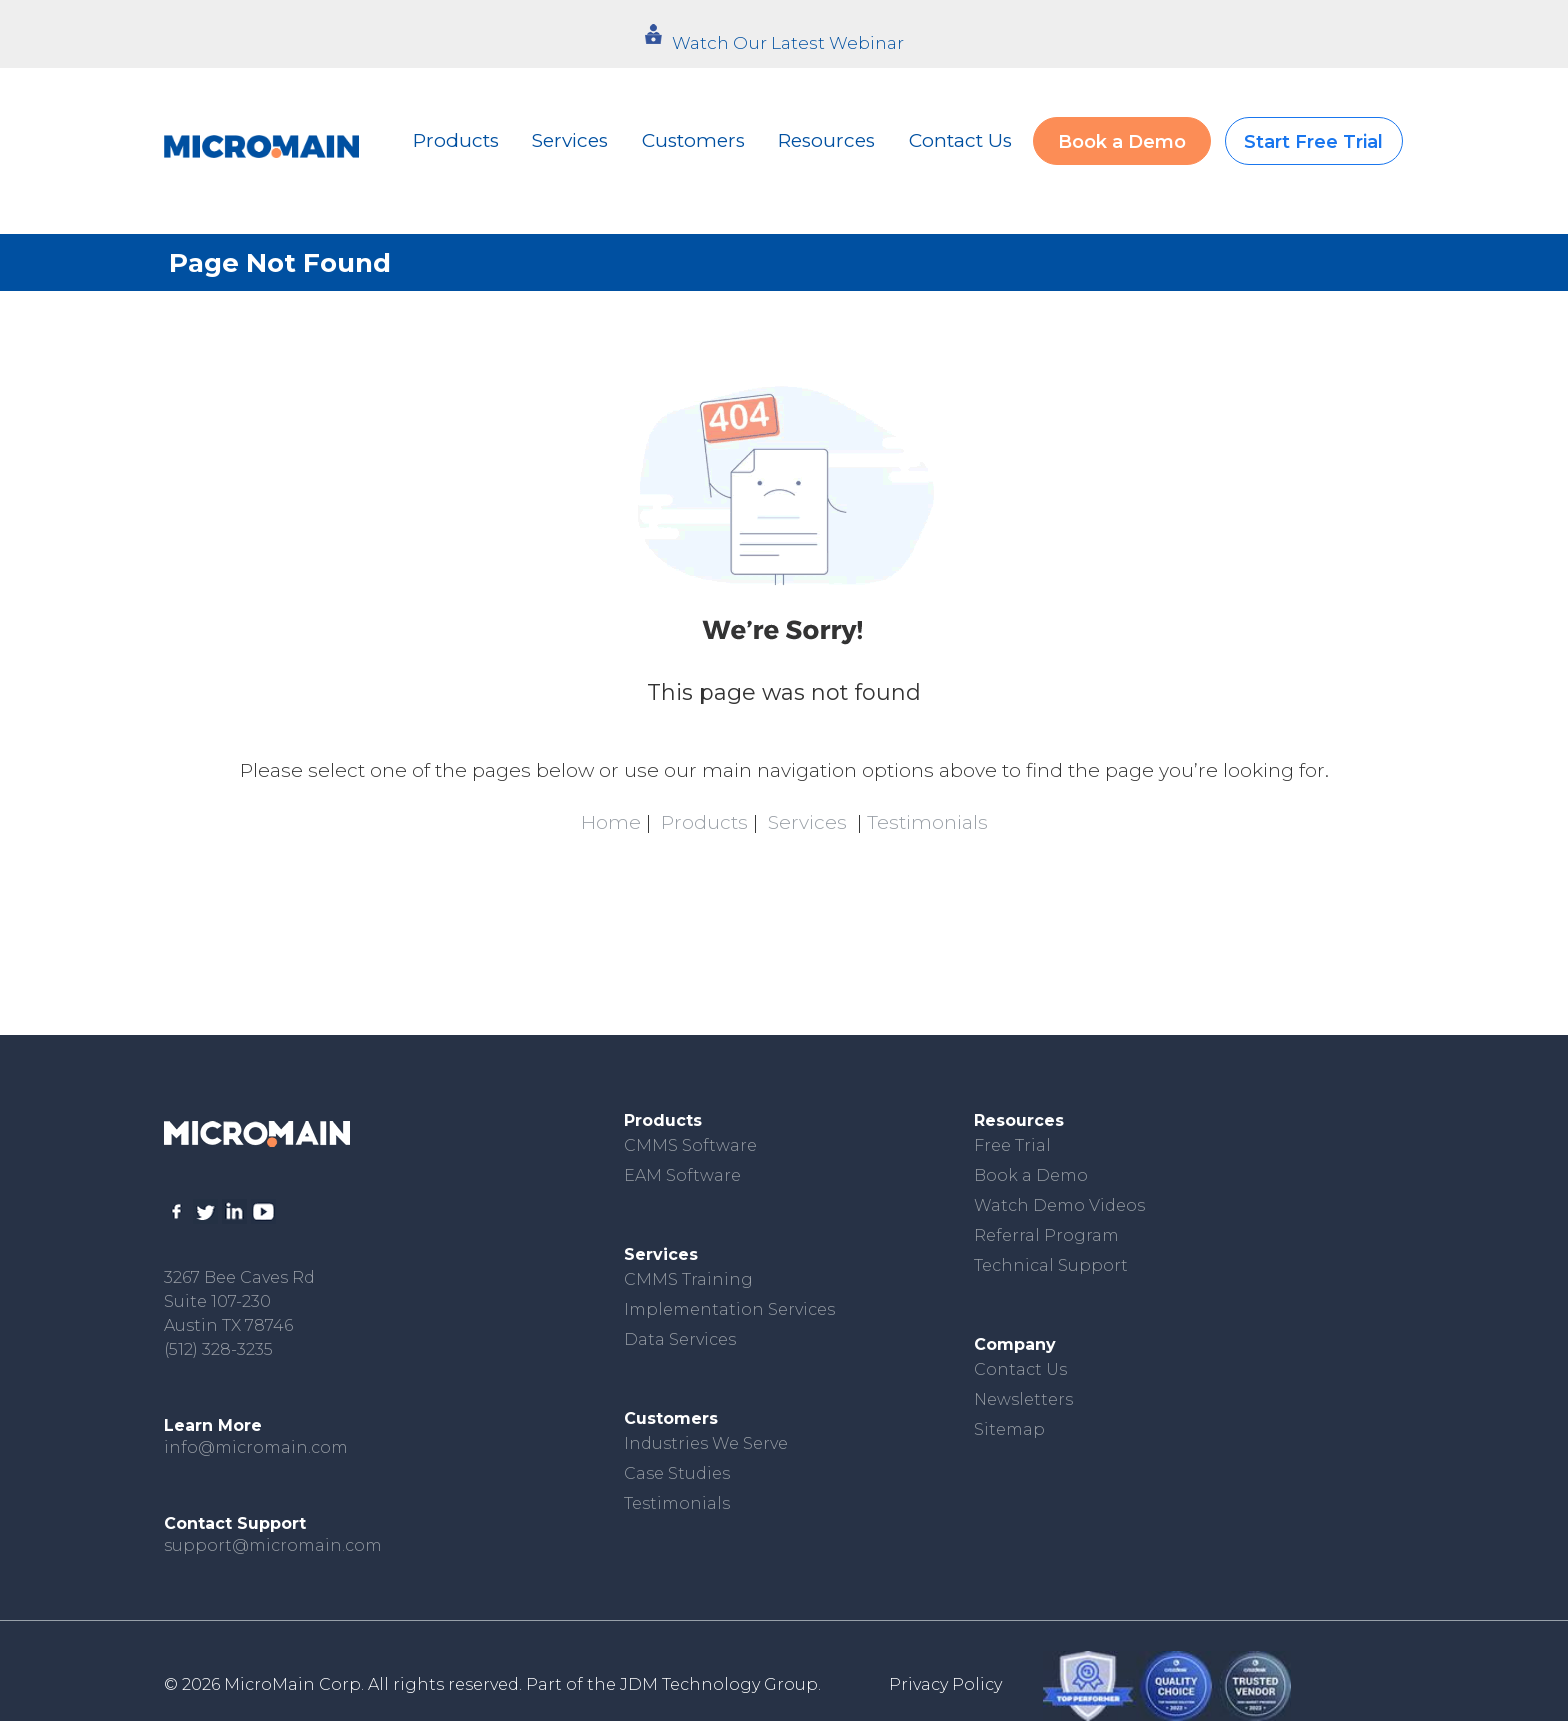 This screenshot has width=1568, height=1721. What do you see at coordinates (788, 43) in the screenshot?
I see `Watch Our Latest Webinar` at bounding box center [788, 43].